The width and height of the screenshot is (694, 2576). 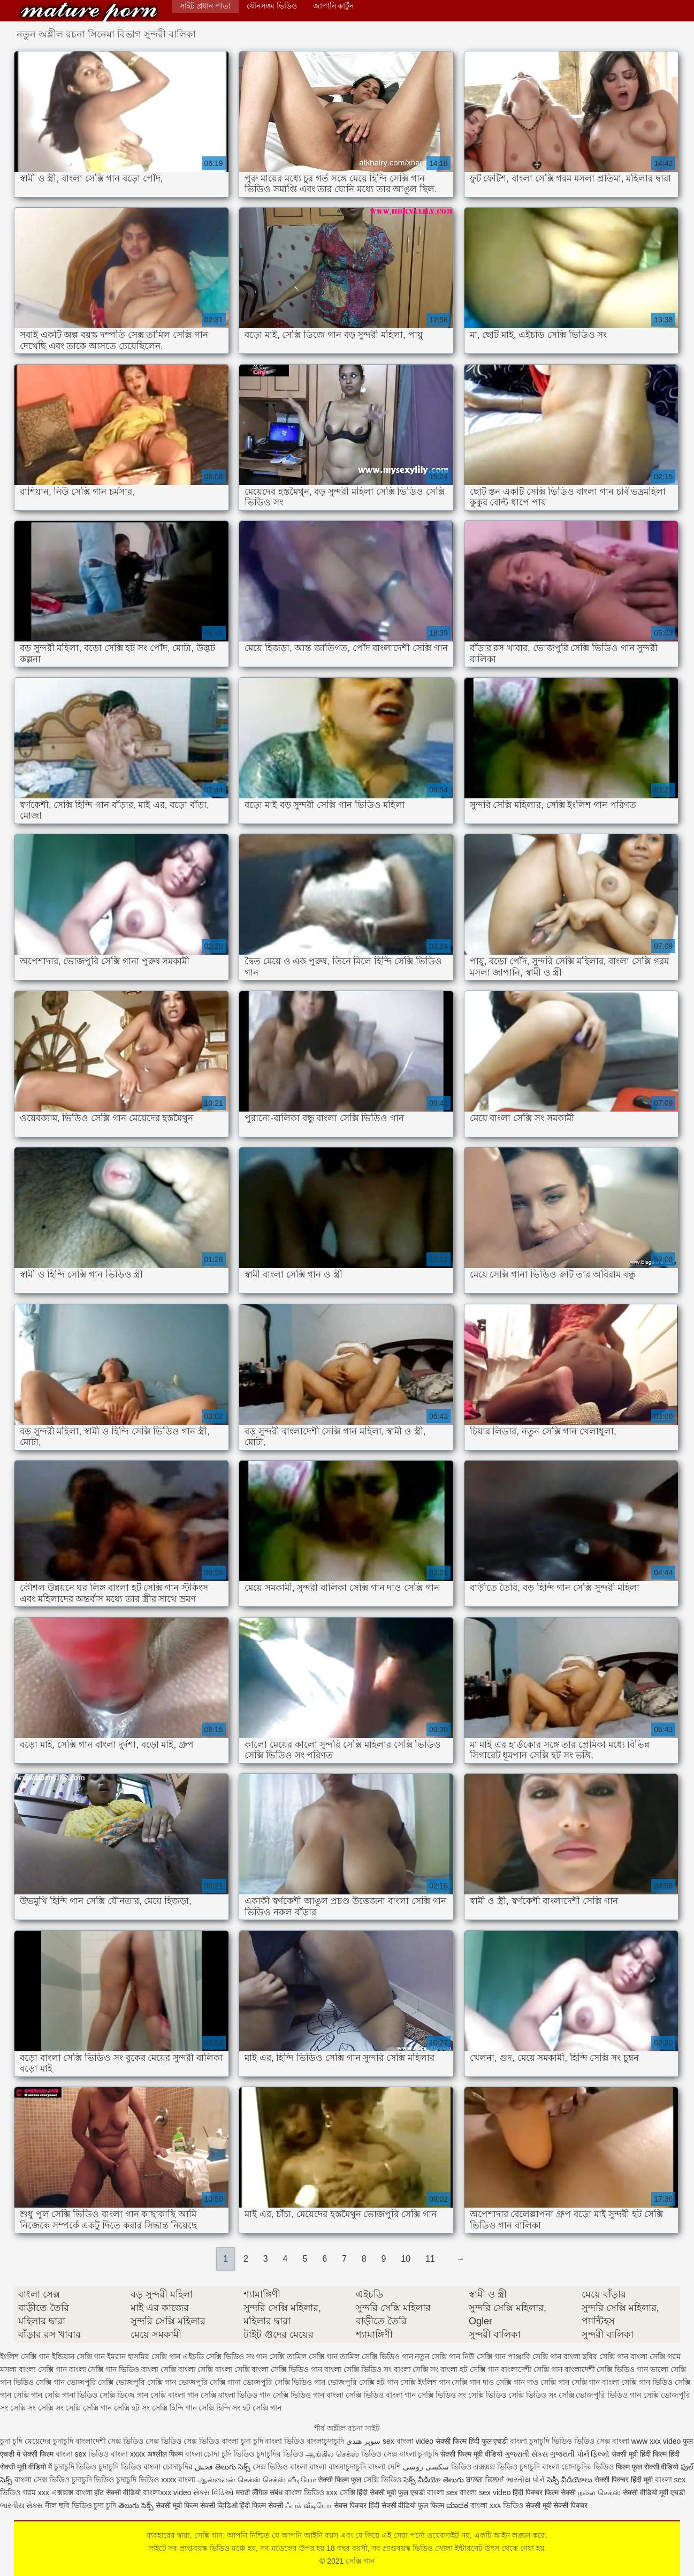 What do you see at coordinates (284, 2382) in the screenshot?
I see `ভোজপুরি সেক্সি ভিডিও গান` at bounding box center [284, 2382].